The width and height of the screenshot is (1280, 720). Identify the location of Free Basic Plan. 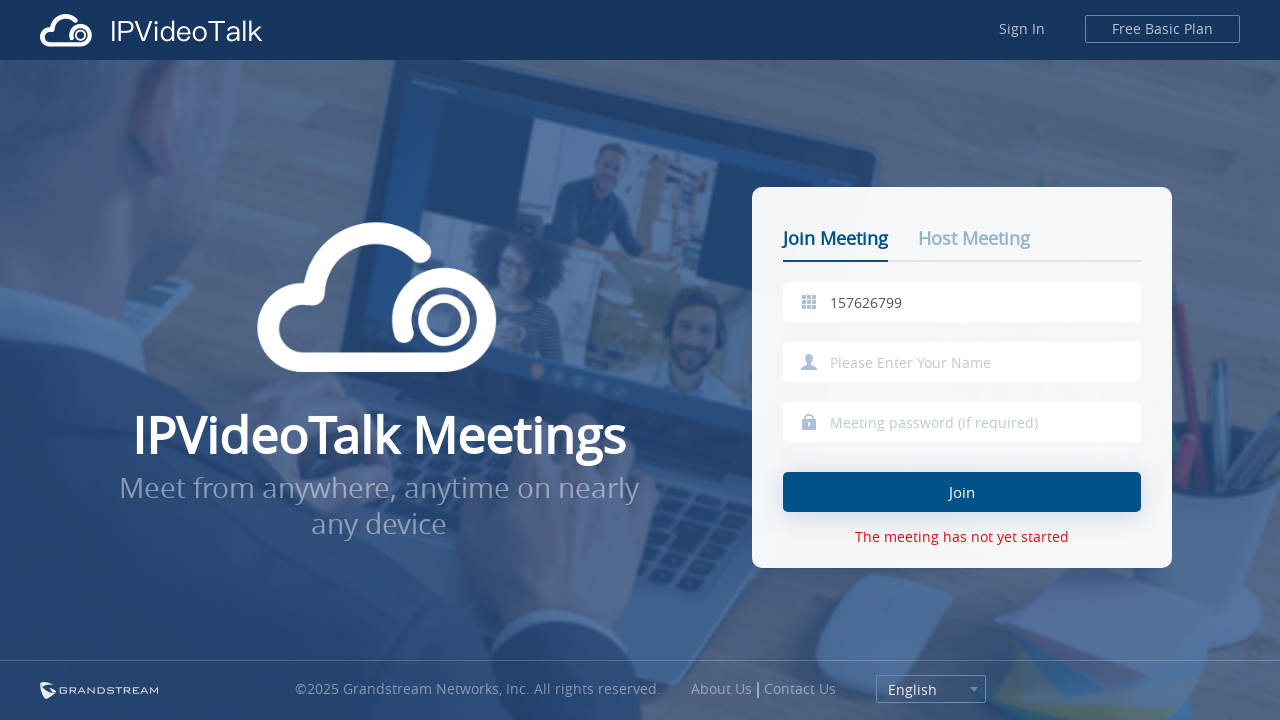
(1162, 28).